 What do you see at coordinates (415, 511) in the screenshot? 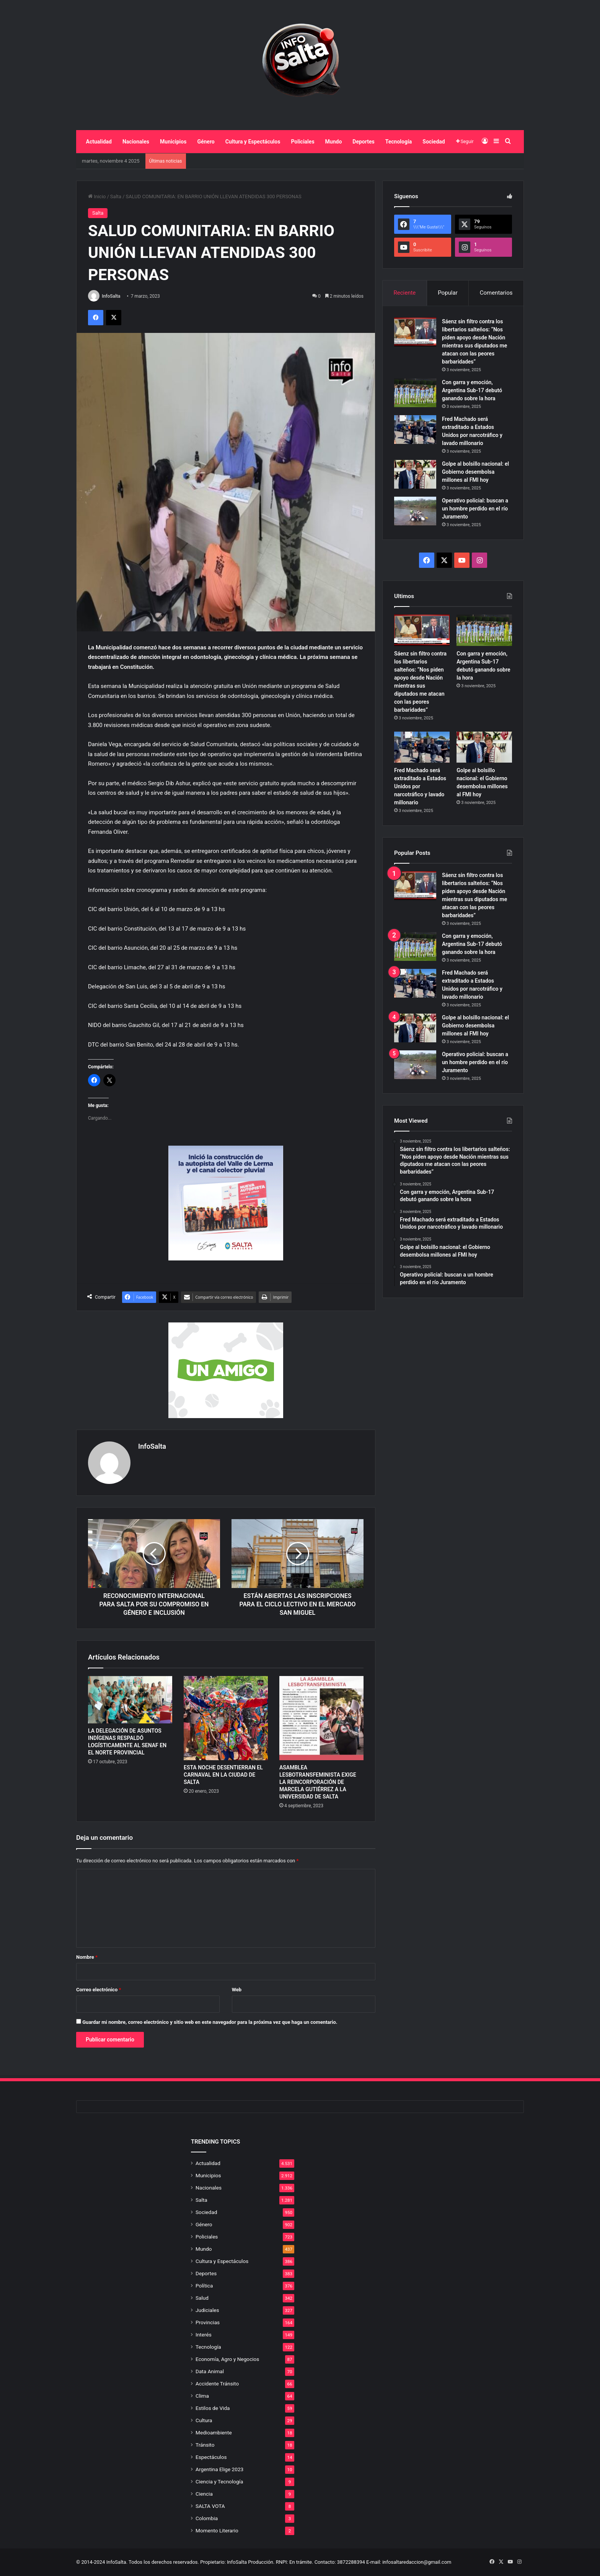
I see `[Operativo policial: buscan a un hombre perdido en el río Juramento]` at bounding box center [415, 511].